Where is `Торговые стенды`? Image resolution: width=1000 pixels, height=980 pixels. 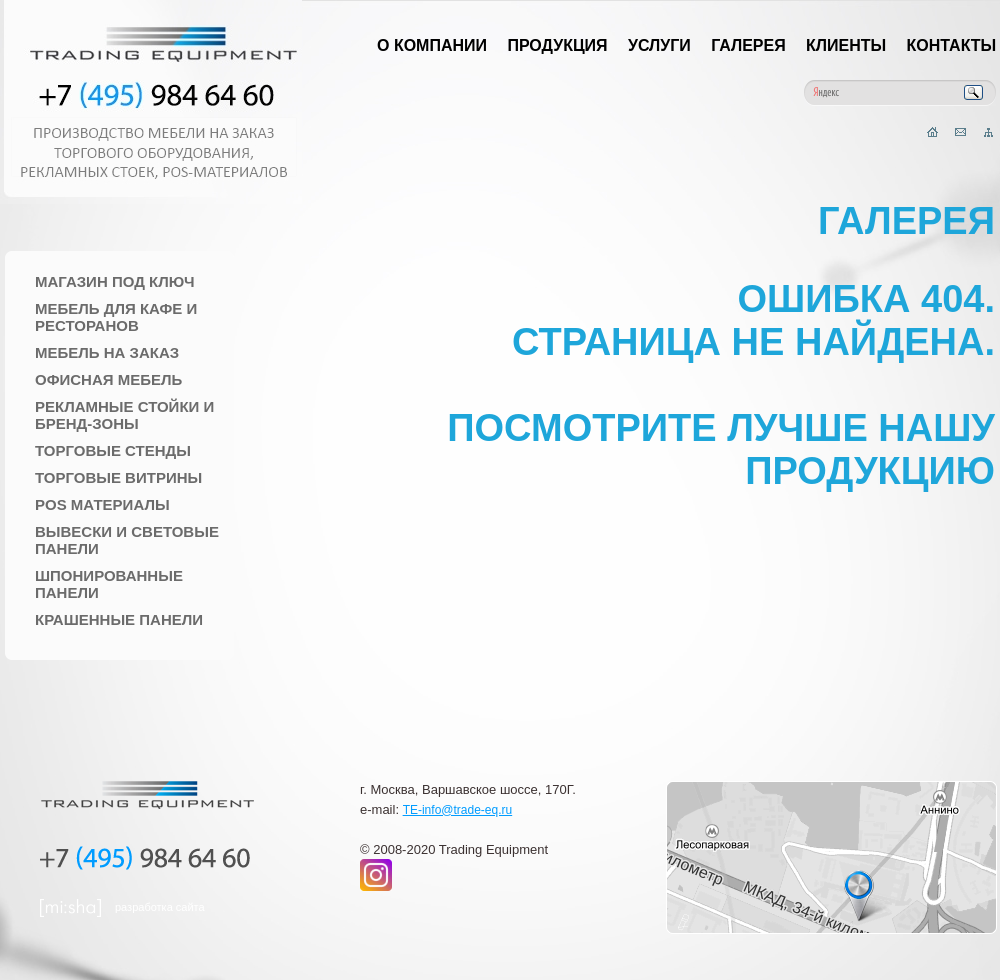 Торговые стенды is located at coordinates (113, 450).